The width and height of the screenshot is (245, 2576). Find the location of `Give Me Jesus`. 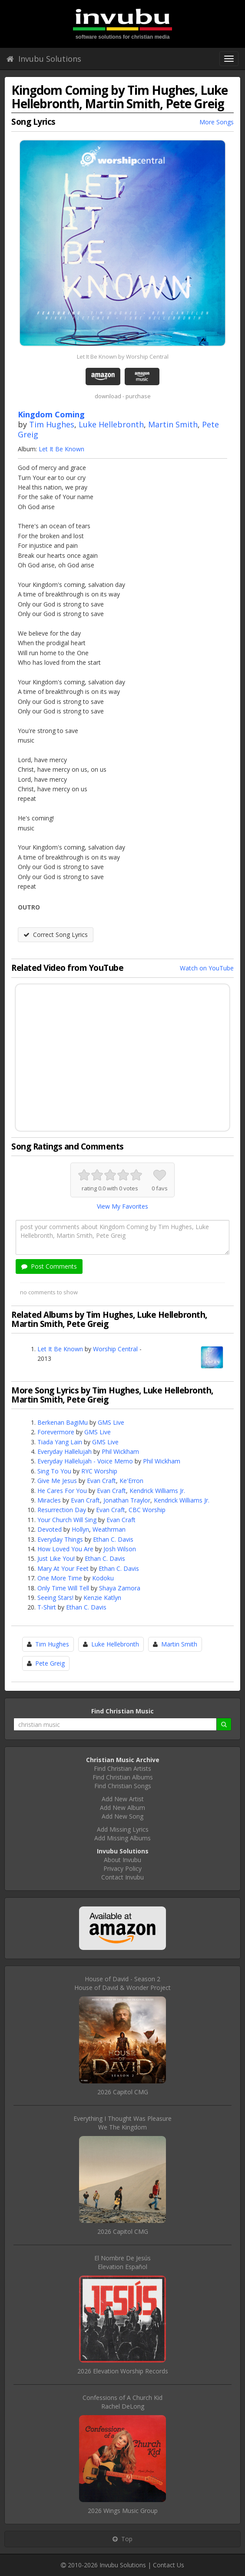

Give Me Jesus is located at coordinates (57, 1480).